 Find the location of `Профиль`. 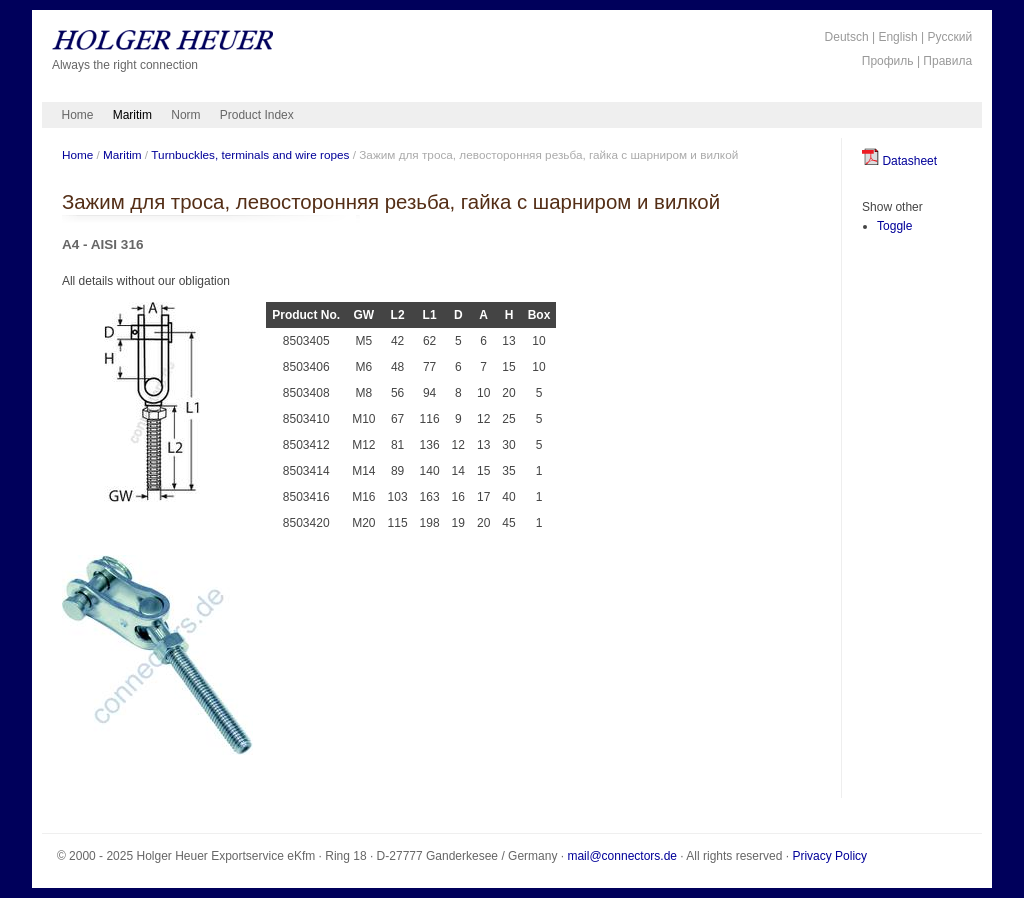

Профиль is located at coordinates (888, 61).